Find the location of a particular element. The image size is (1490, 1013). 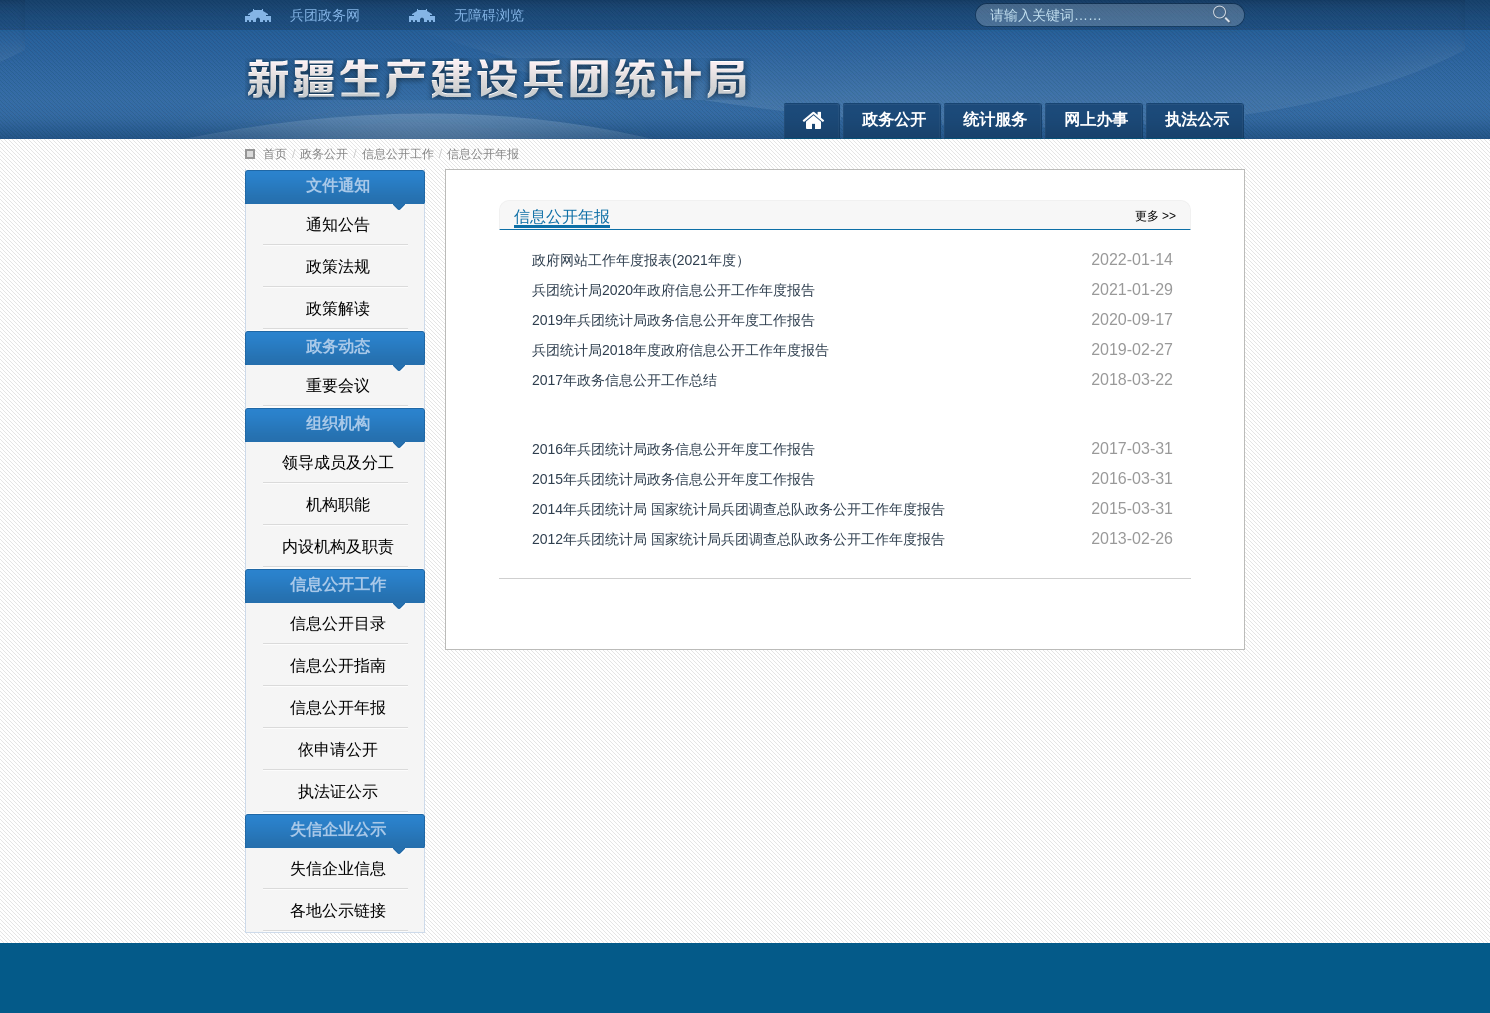

内设机构及职责 is located at coordinates (338, 546).